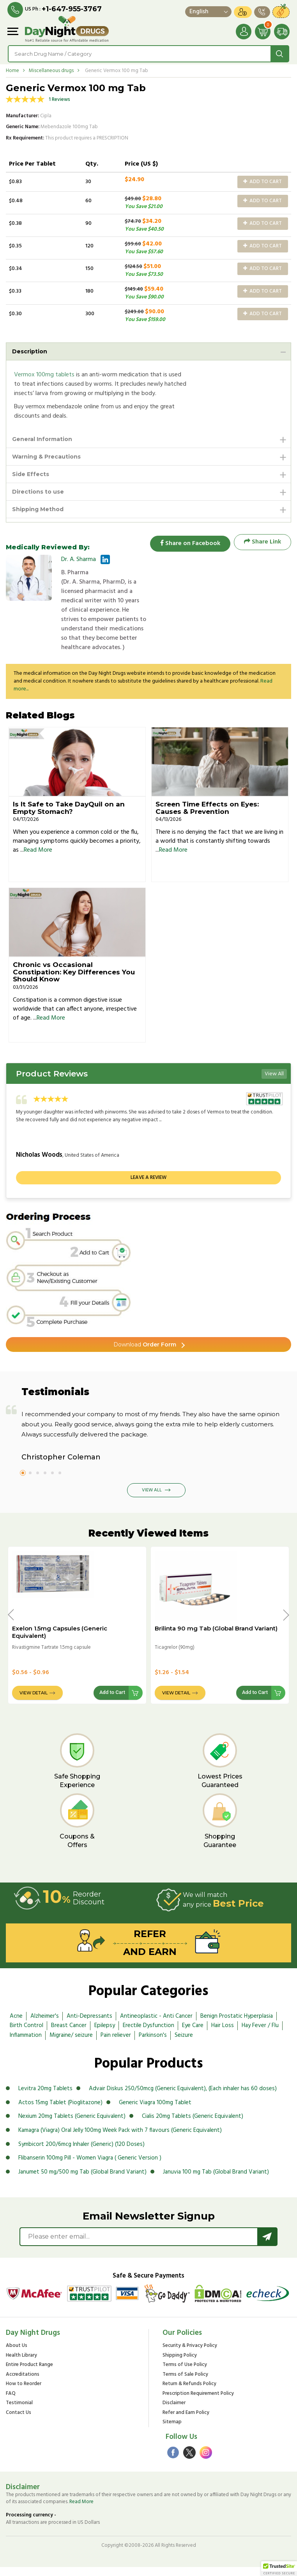  Describe the element at coordinates (38, 509) in the screenshot. I see `Shipping Method` at that location.